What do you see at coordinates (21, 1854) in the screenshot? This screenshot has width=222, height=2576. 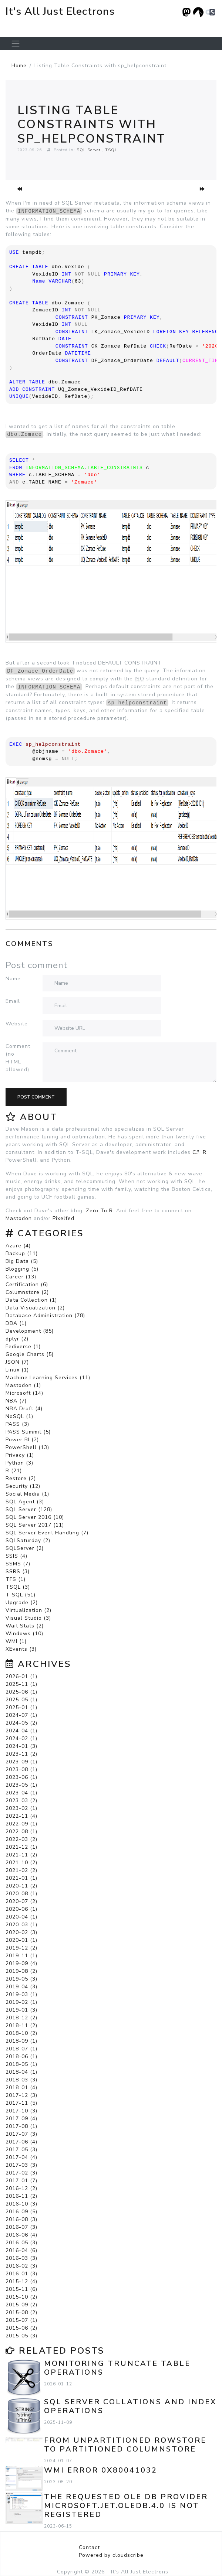 I see `2021-11 (2)` at bounding box center [21, 1854].